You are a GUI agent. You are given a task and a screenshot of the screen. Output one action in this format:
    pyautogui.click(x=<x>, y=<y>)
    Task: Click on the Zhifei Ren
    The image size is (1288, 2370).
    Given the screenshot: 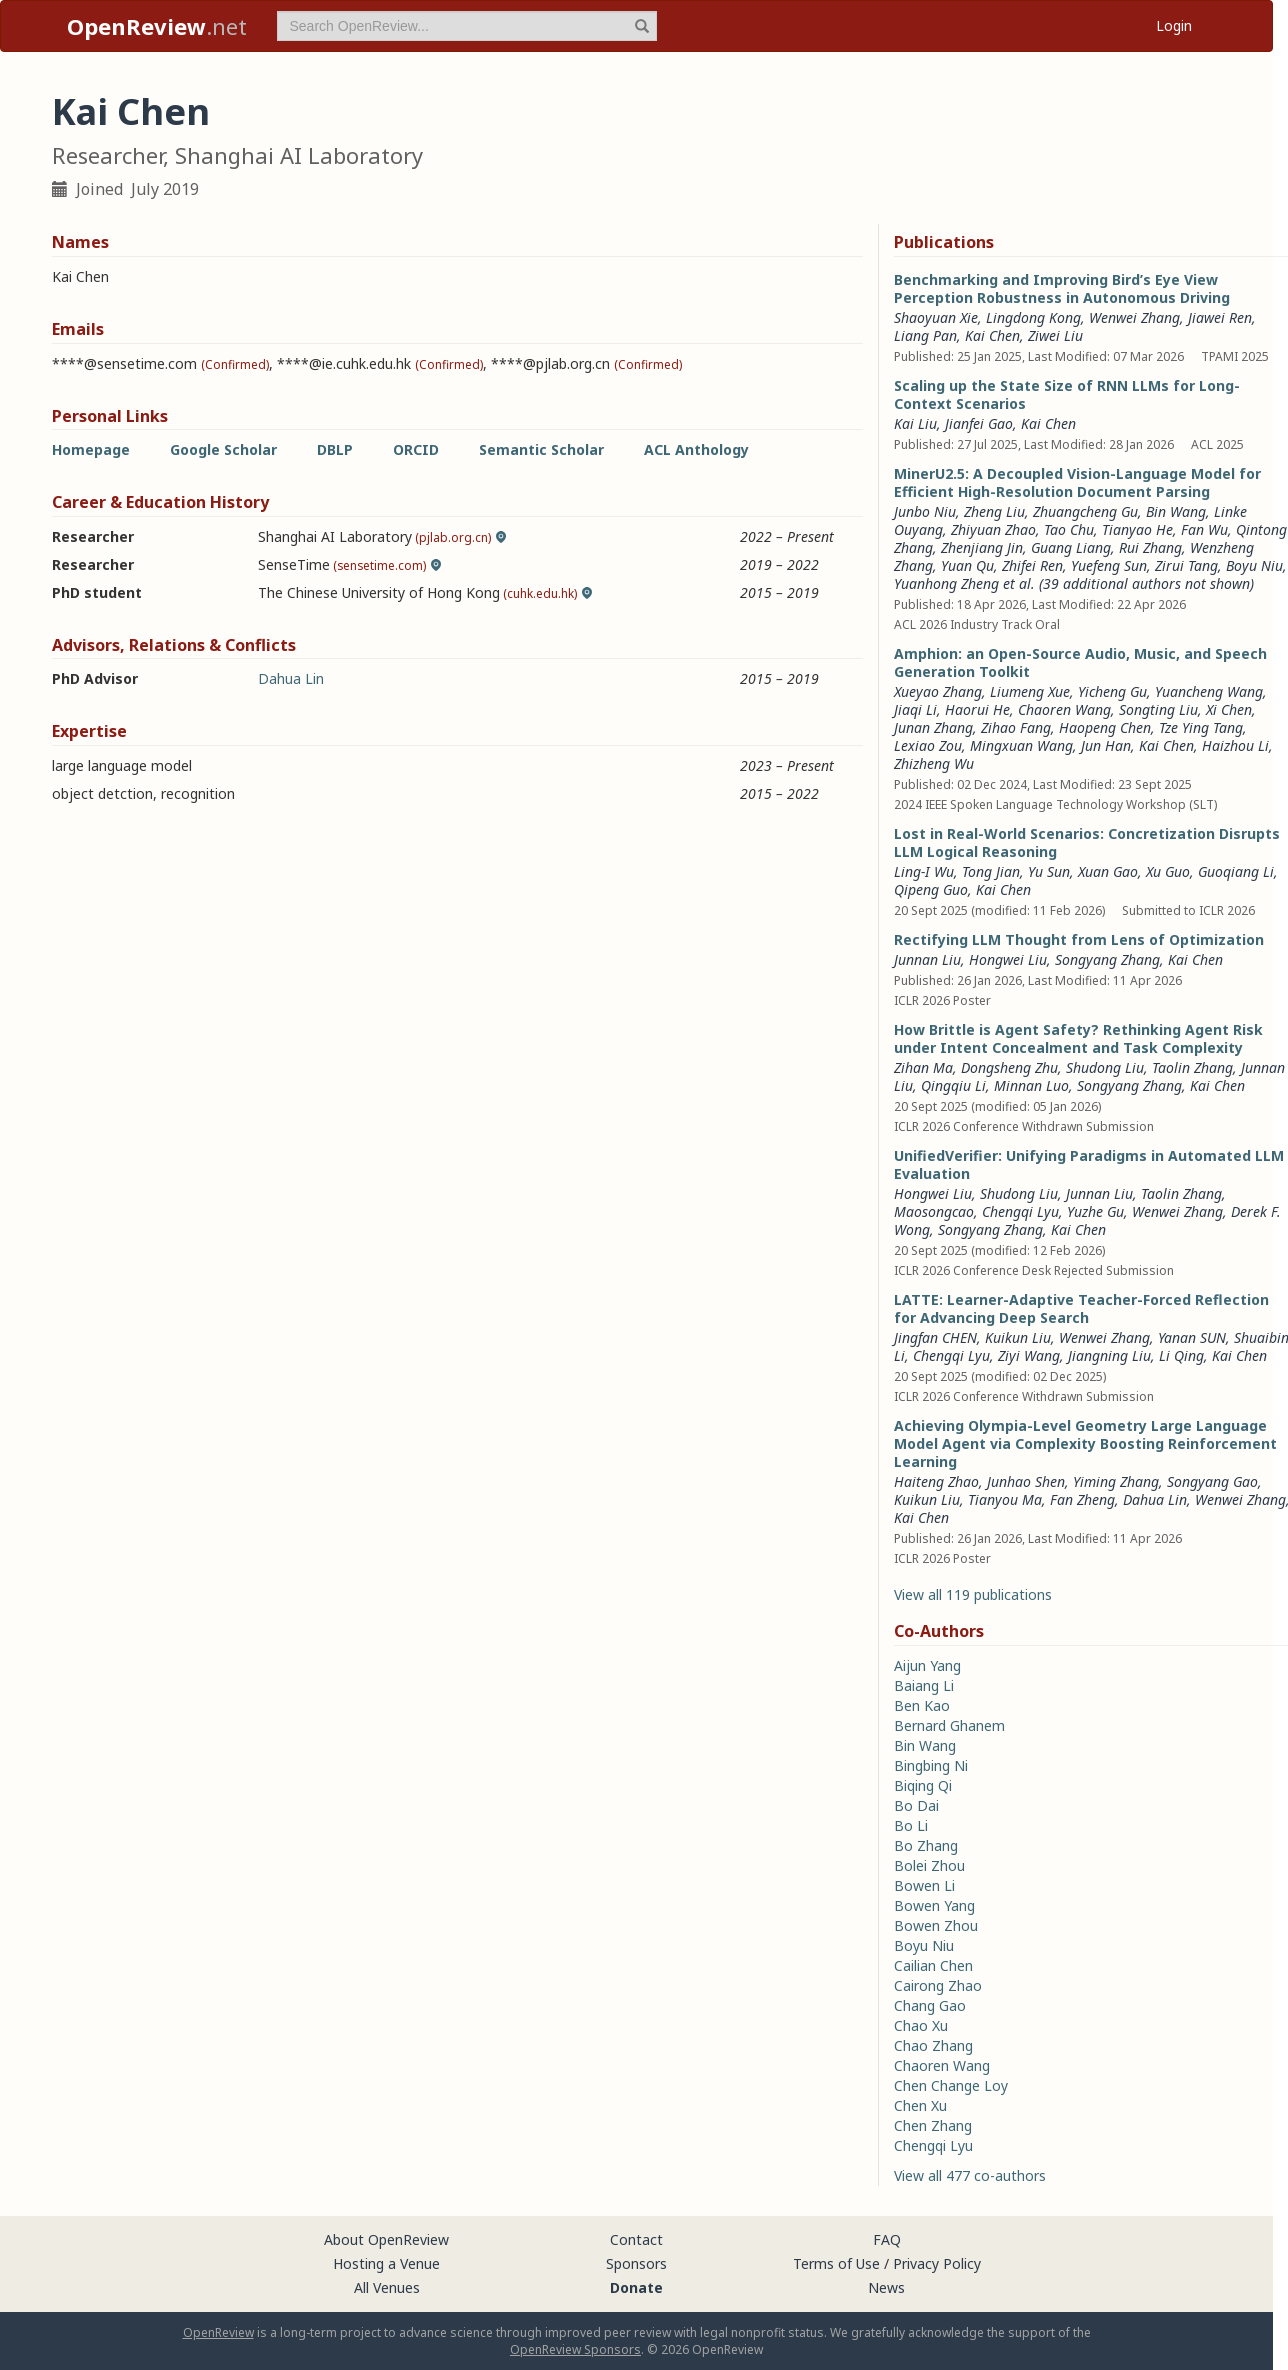 What is the action you would take?
    pyautogui.click(x=1032, y=565)
    